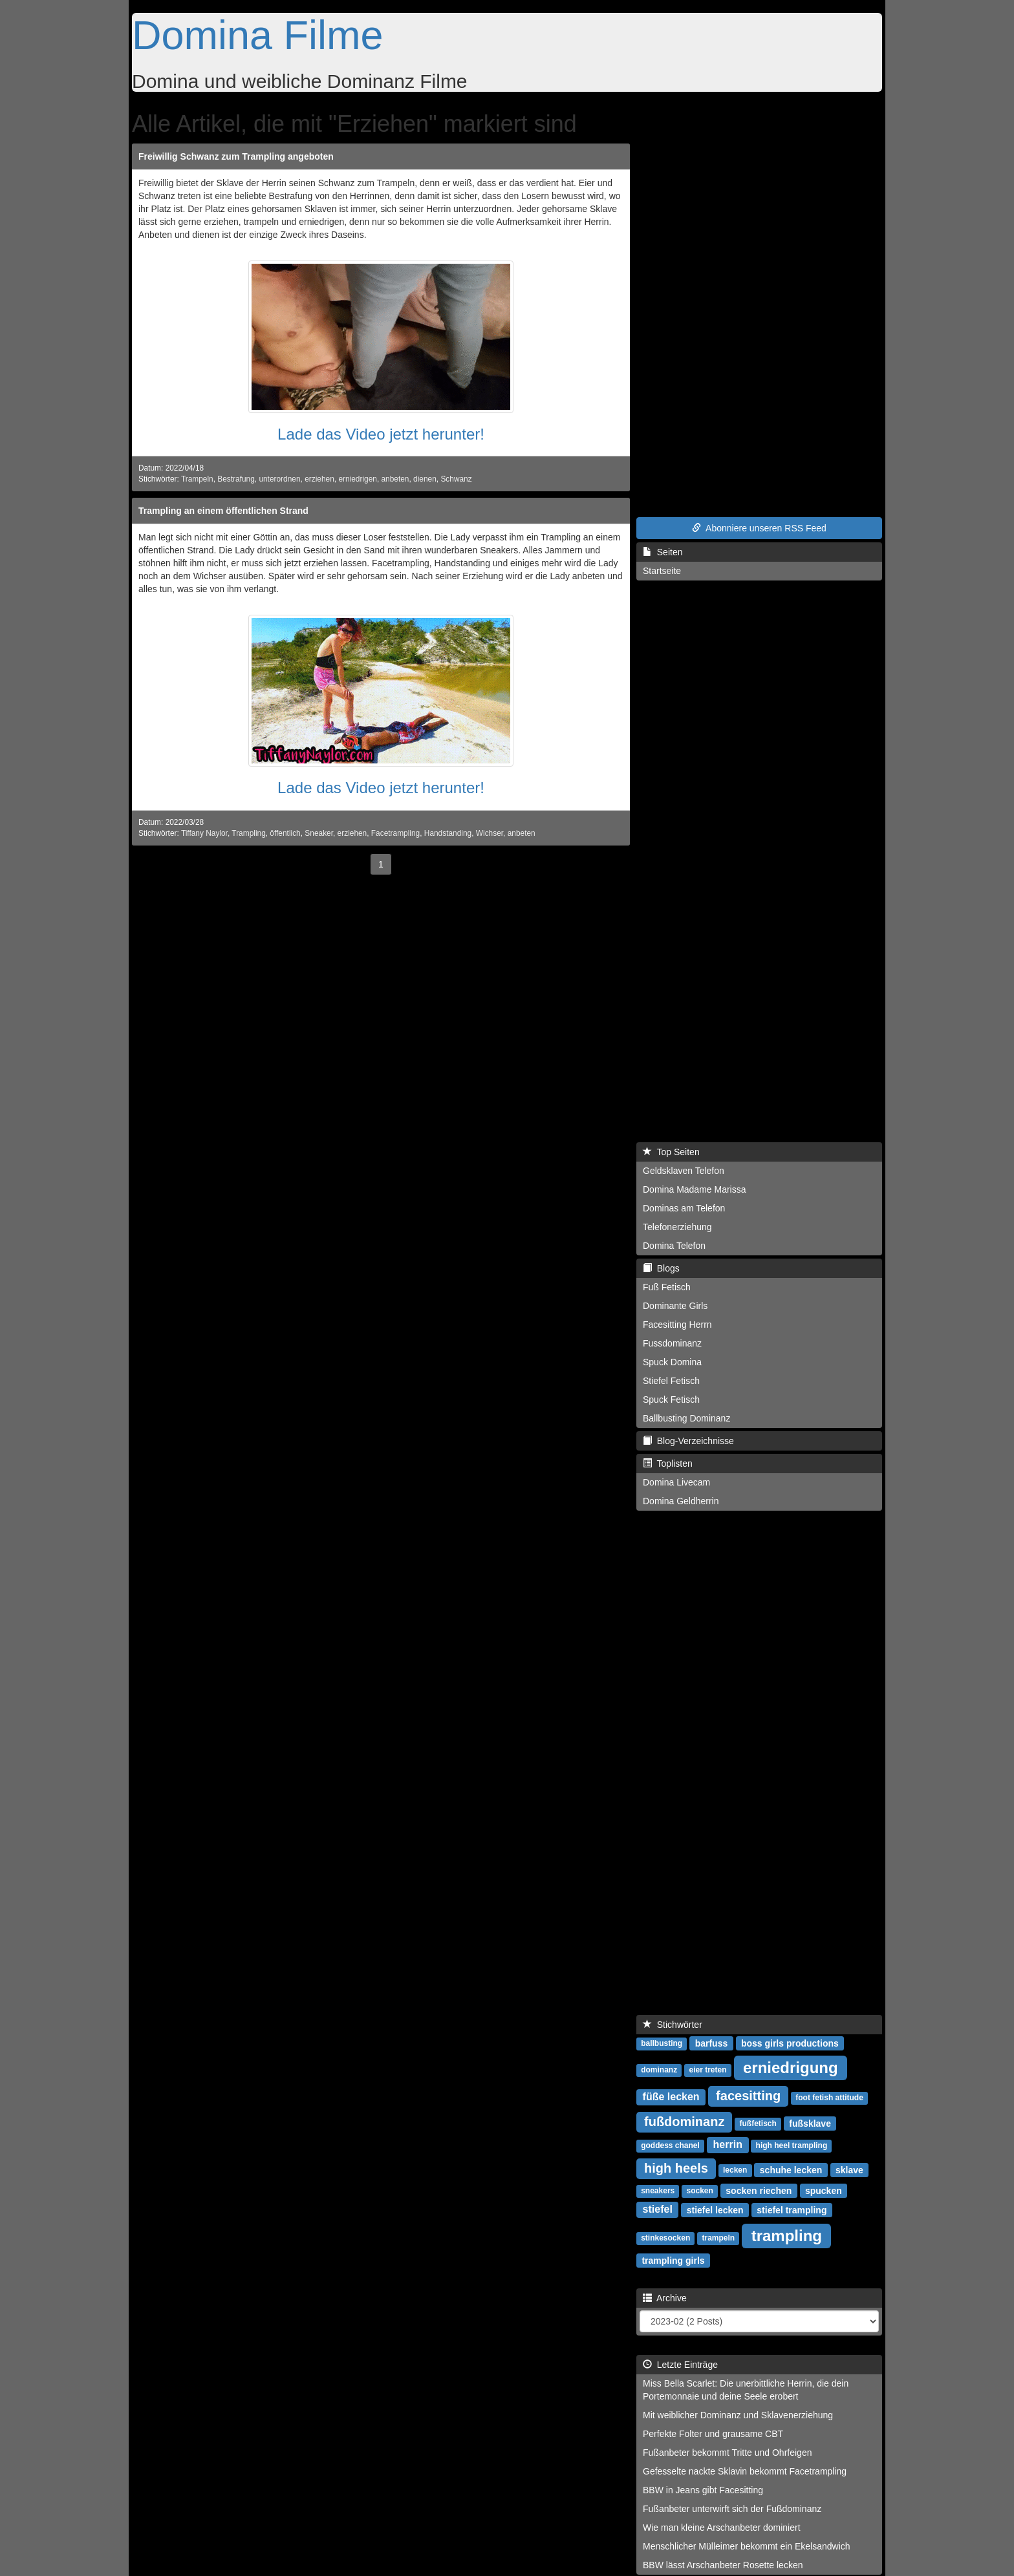  I want to click on eier treten, so click(707, 2069).